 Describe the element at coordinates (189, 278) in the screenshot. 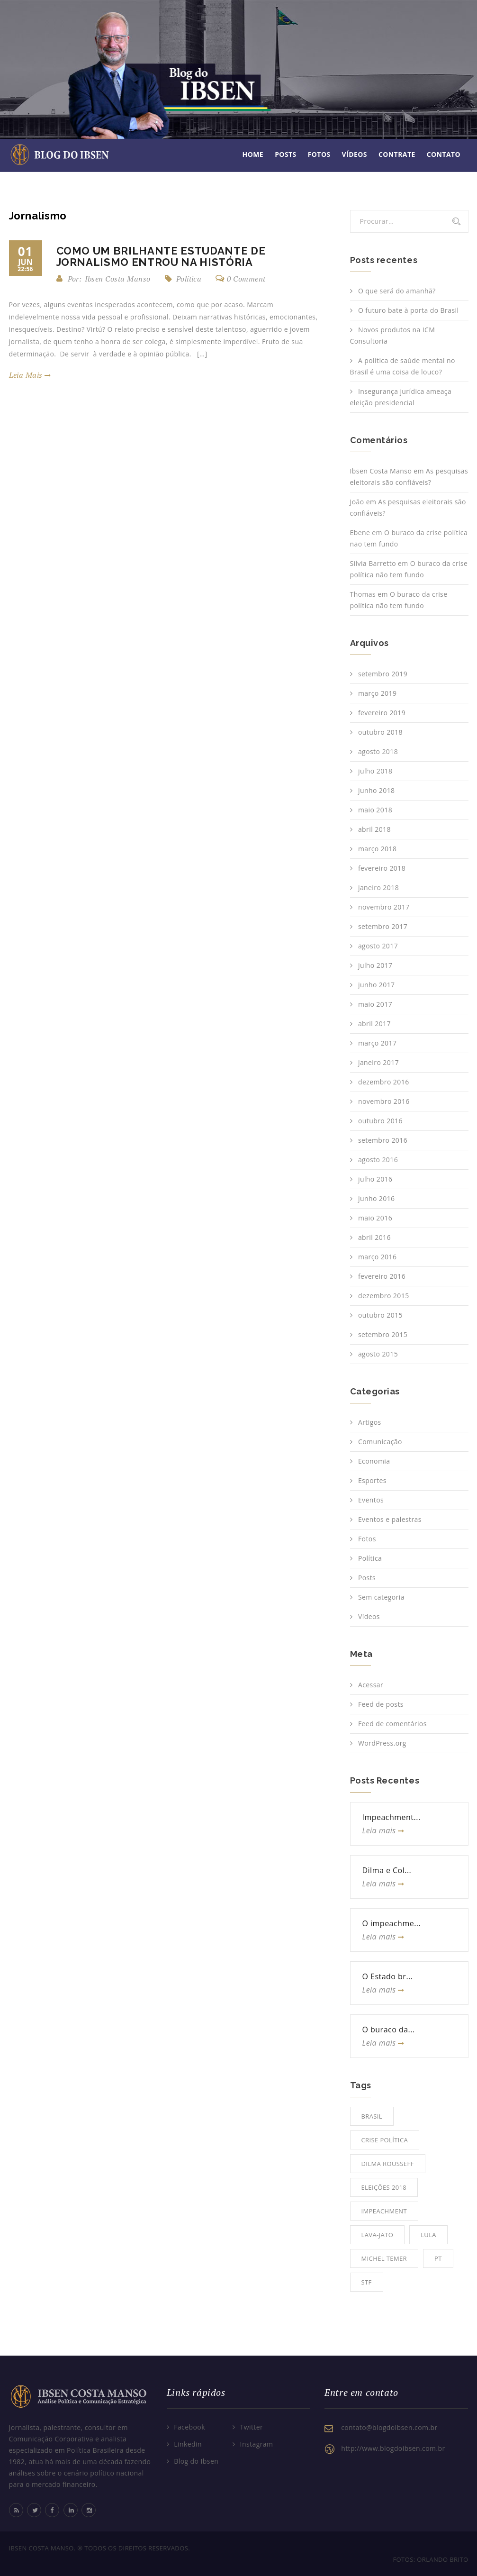

I see `Política` at that location.